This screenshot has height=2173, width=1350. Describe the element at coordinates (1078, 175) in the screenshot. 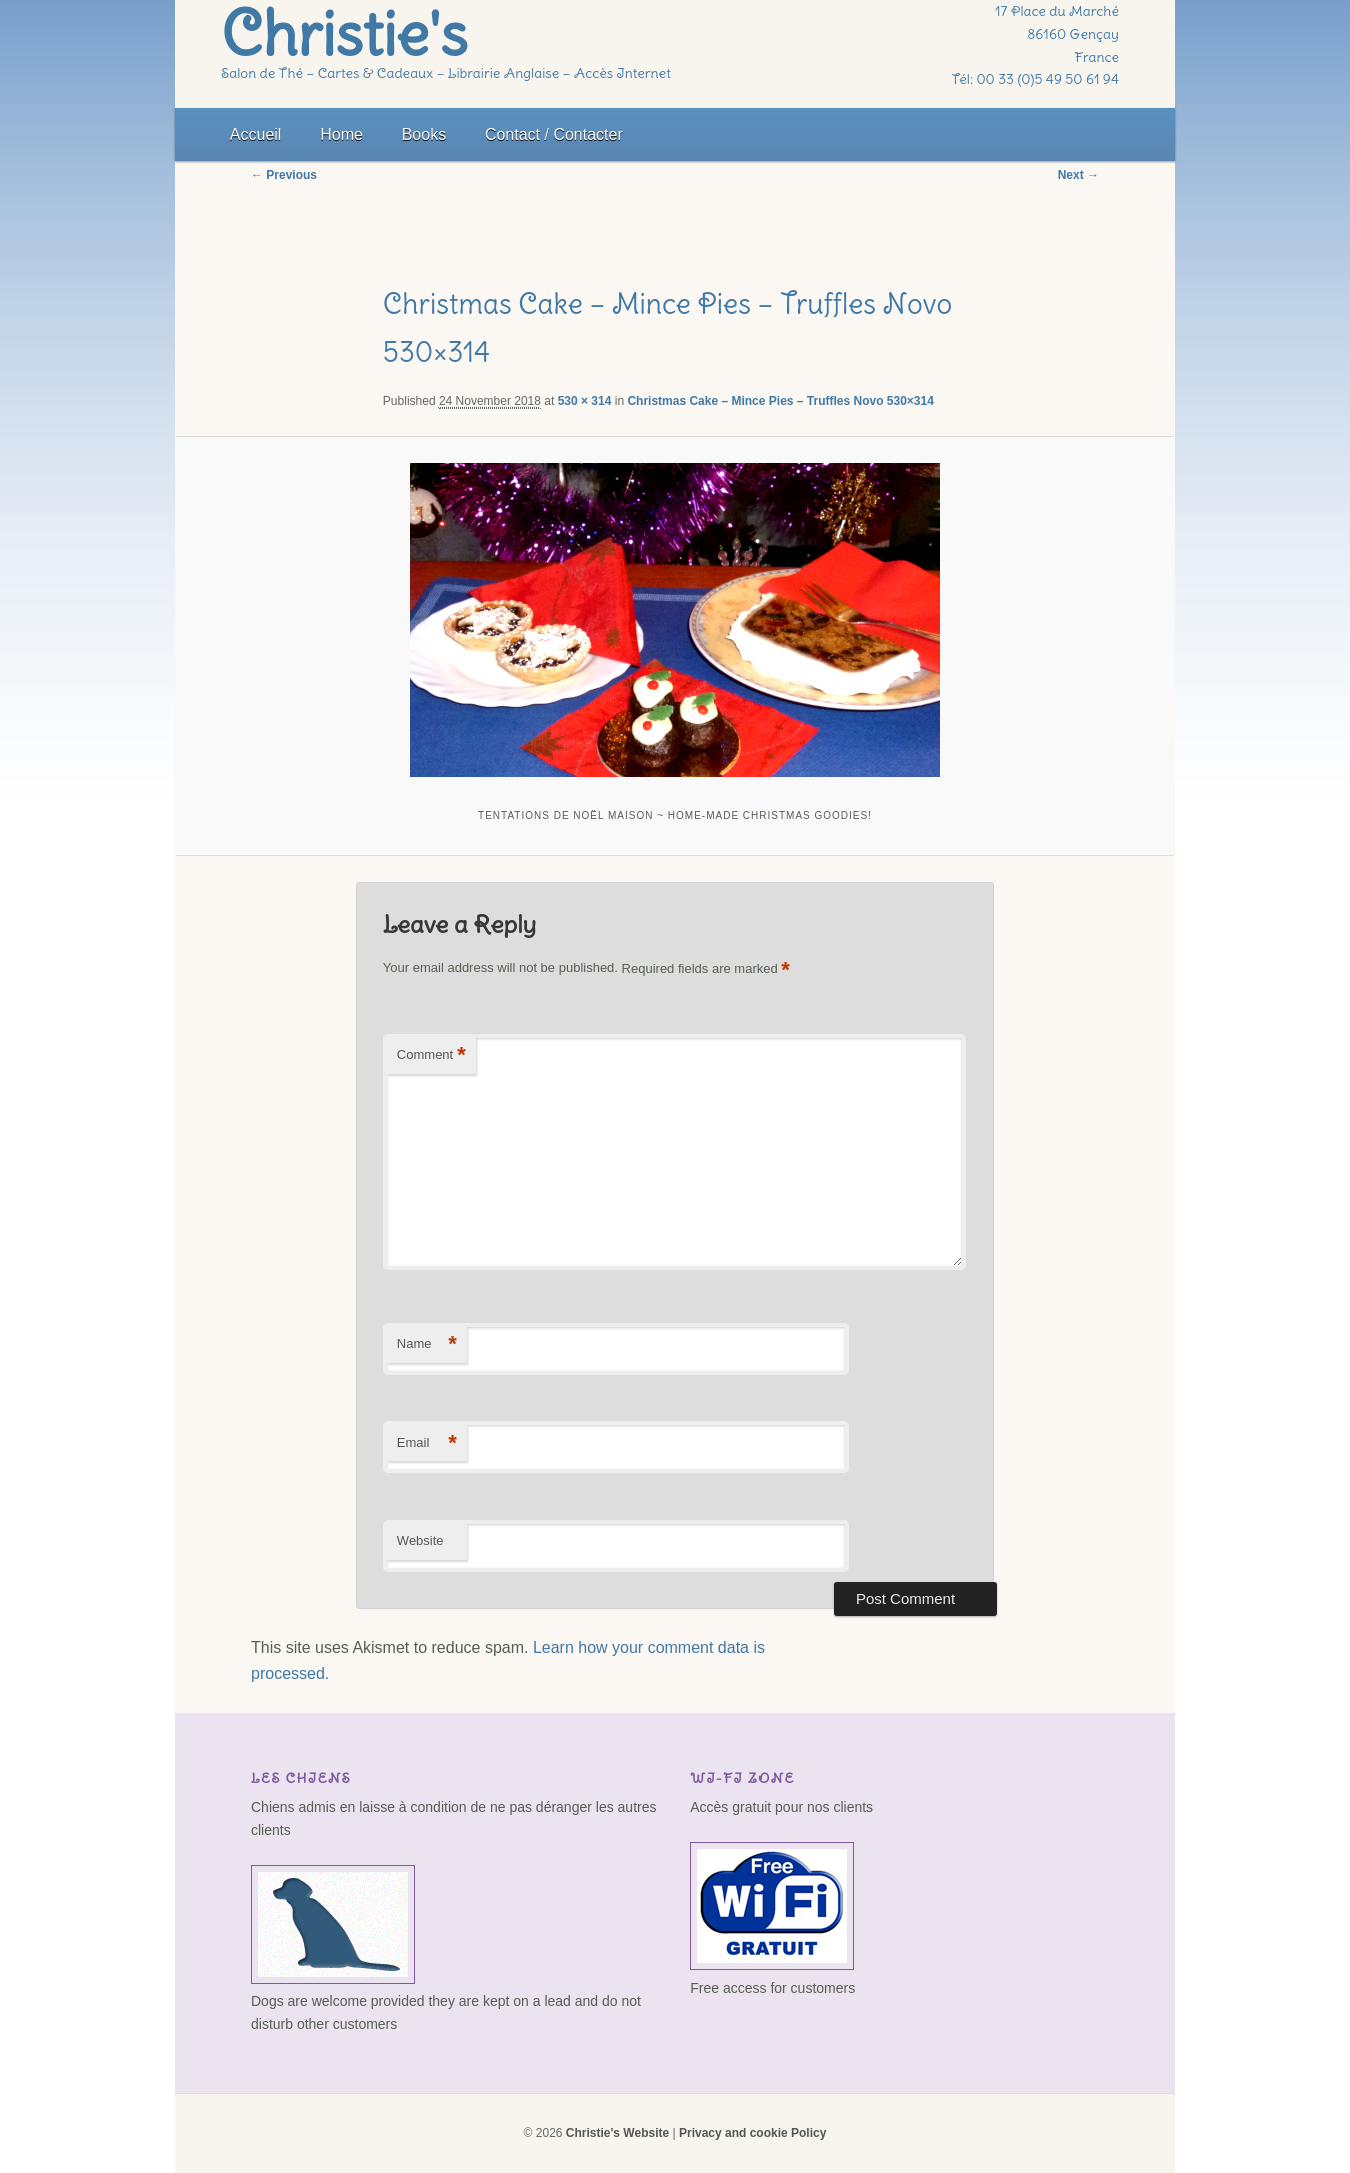

I see `Next →` at that location.